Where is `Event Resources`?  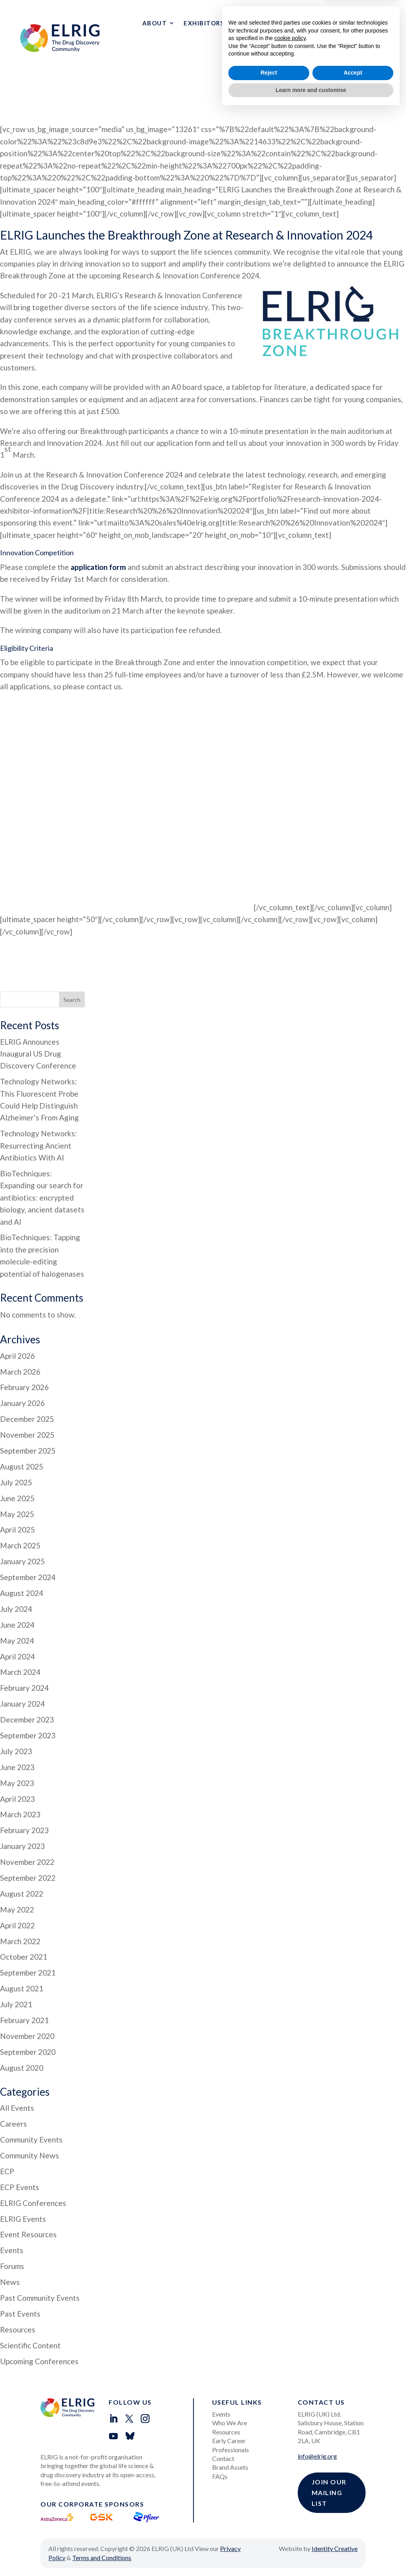 Event Resources is located at coordinates (28, 2234).